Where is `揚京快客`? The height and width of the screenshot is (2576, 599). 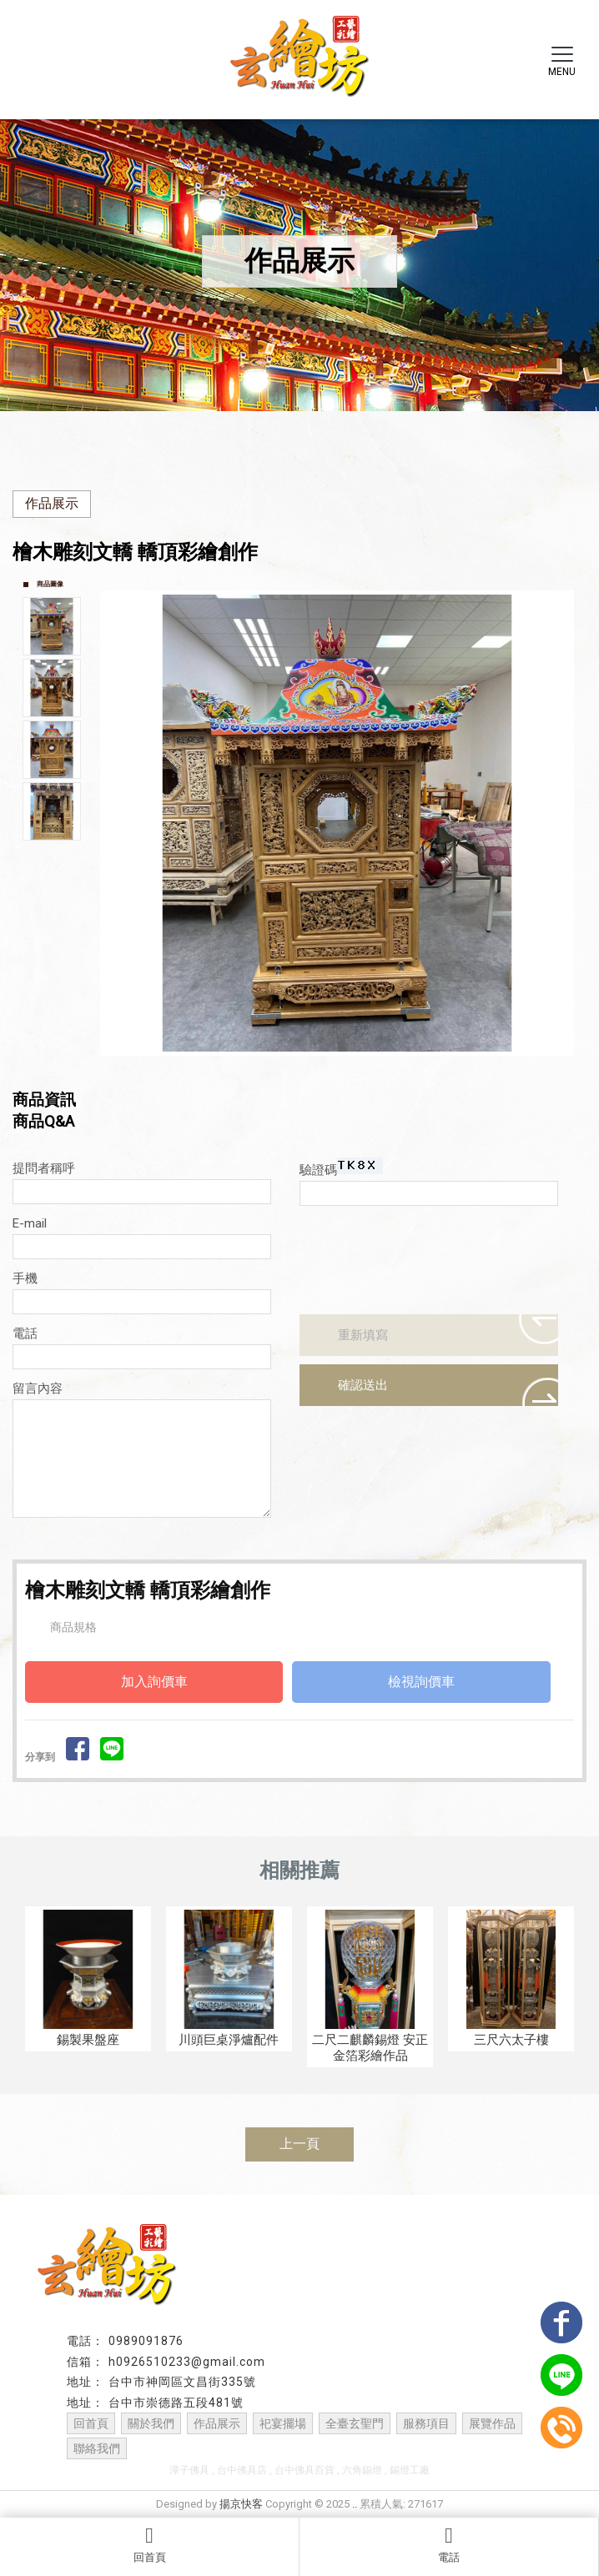
揚京快客 is located at coordinates (241, 2504).